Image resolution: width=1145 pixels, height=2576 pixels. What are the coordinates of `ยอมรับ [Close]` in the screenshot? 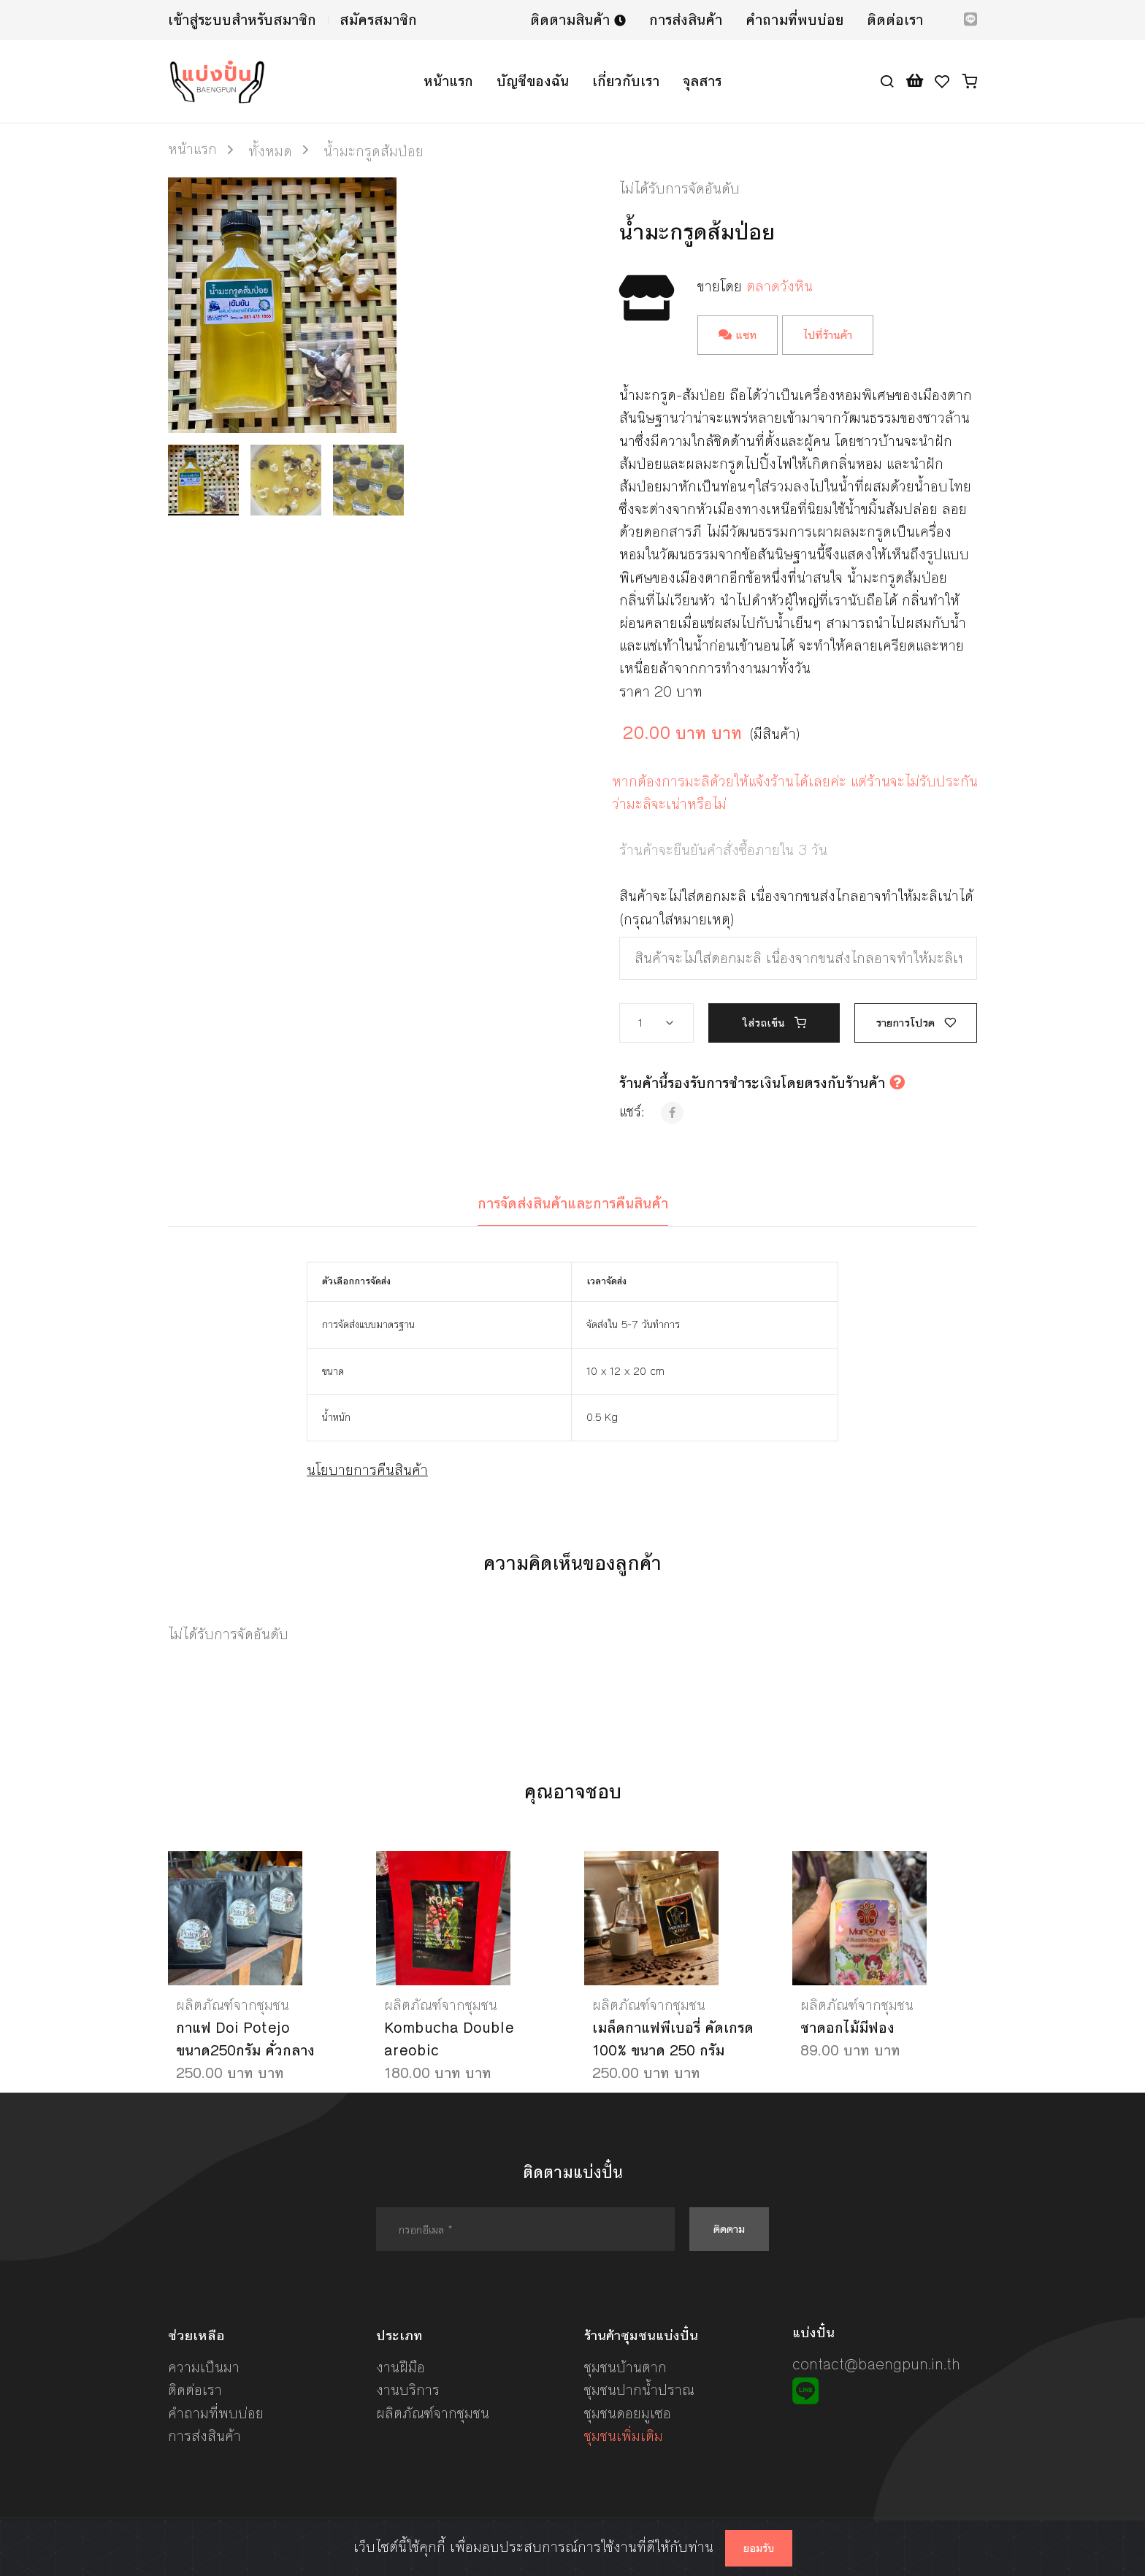 It's located at (758, 2548).